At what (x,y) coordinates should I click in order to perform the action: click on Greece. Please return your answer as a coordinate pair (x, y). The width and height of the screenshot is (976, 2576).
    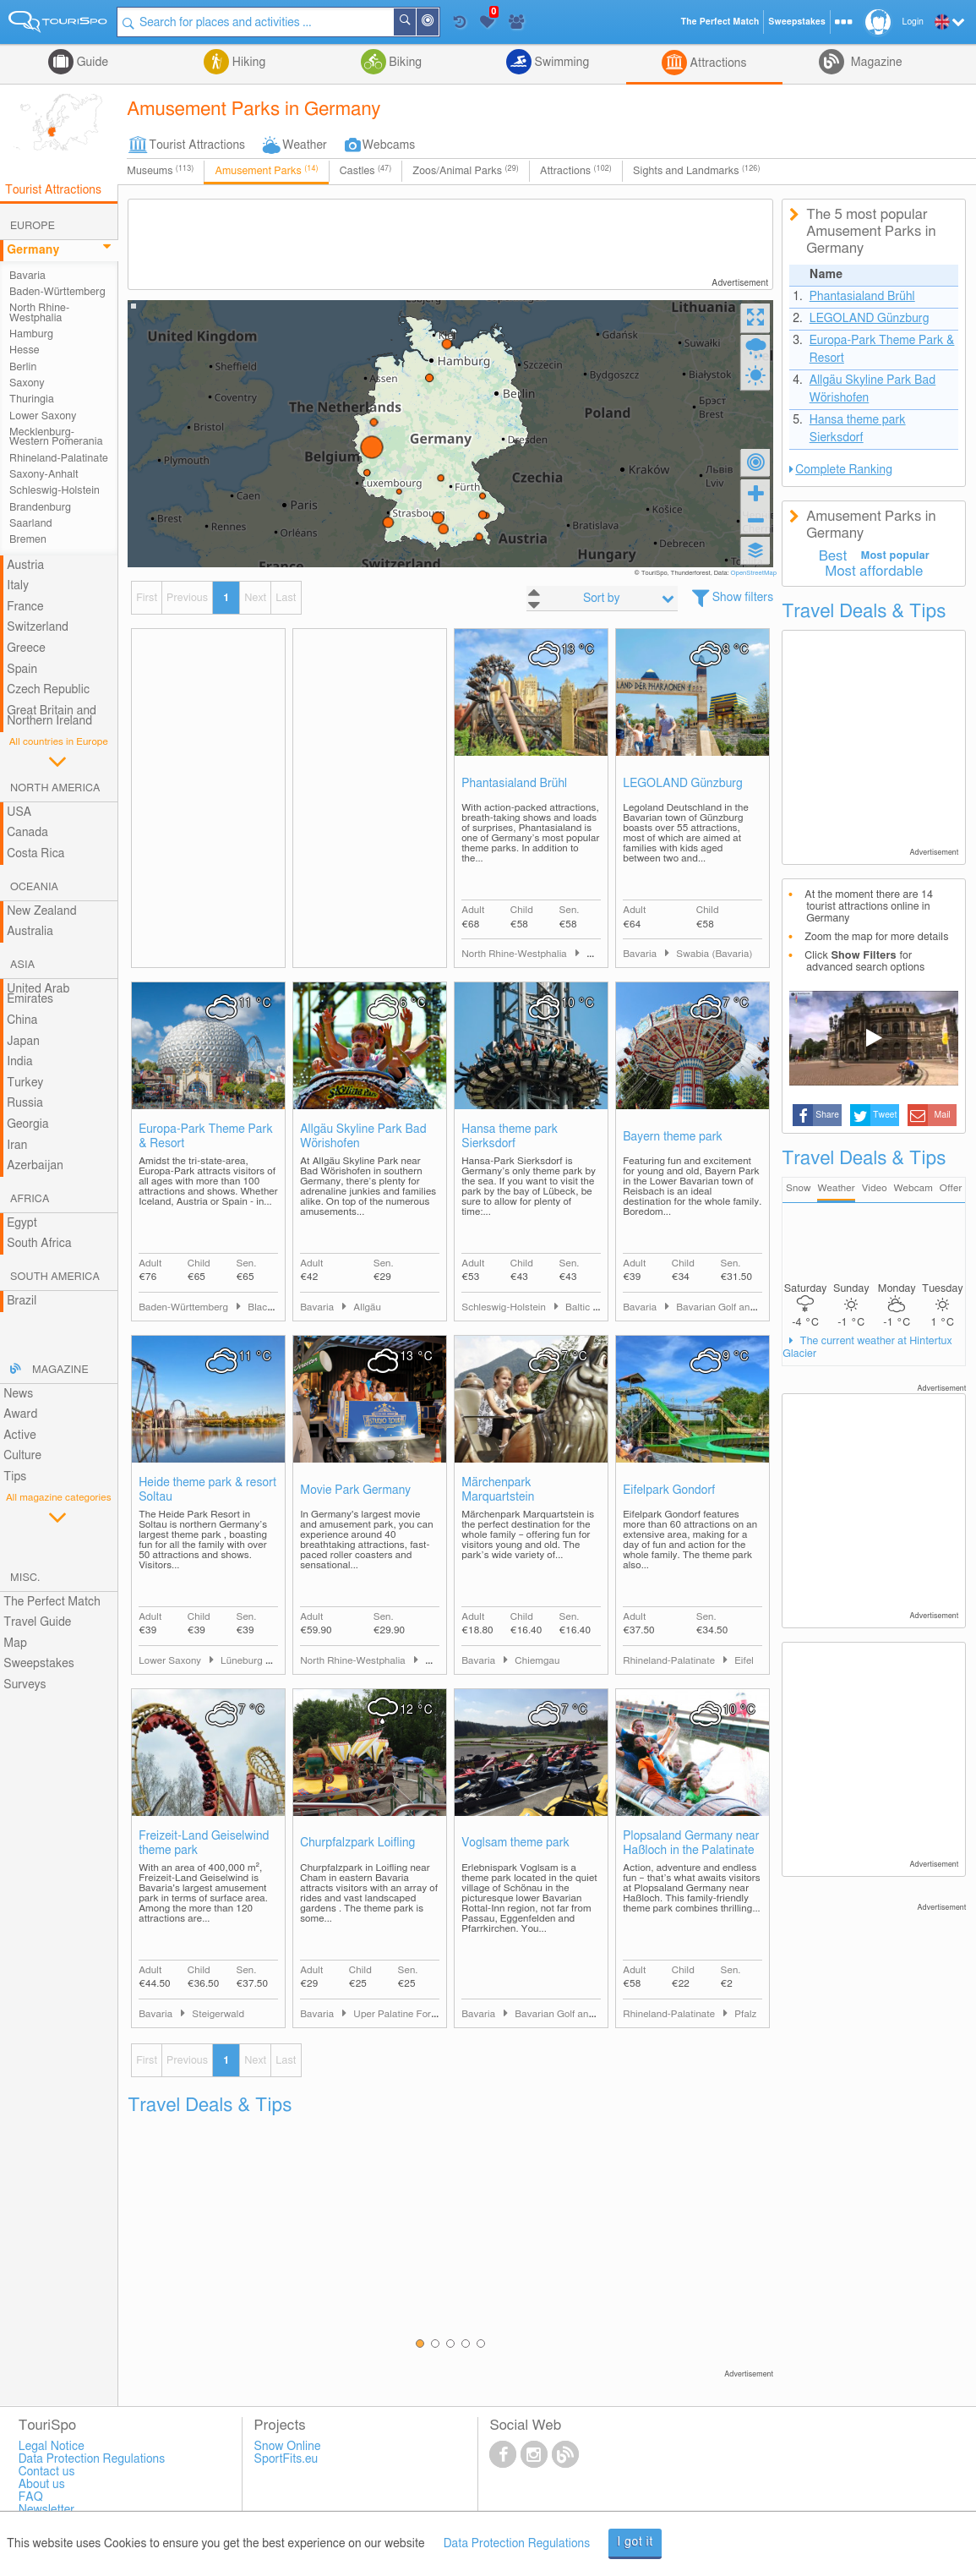
    Looking at the image, I should click on (26, 648).